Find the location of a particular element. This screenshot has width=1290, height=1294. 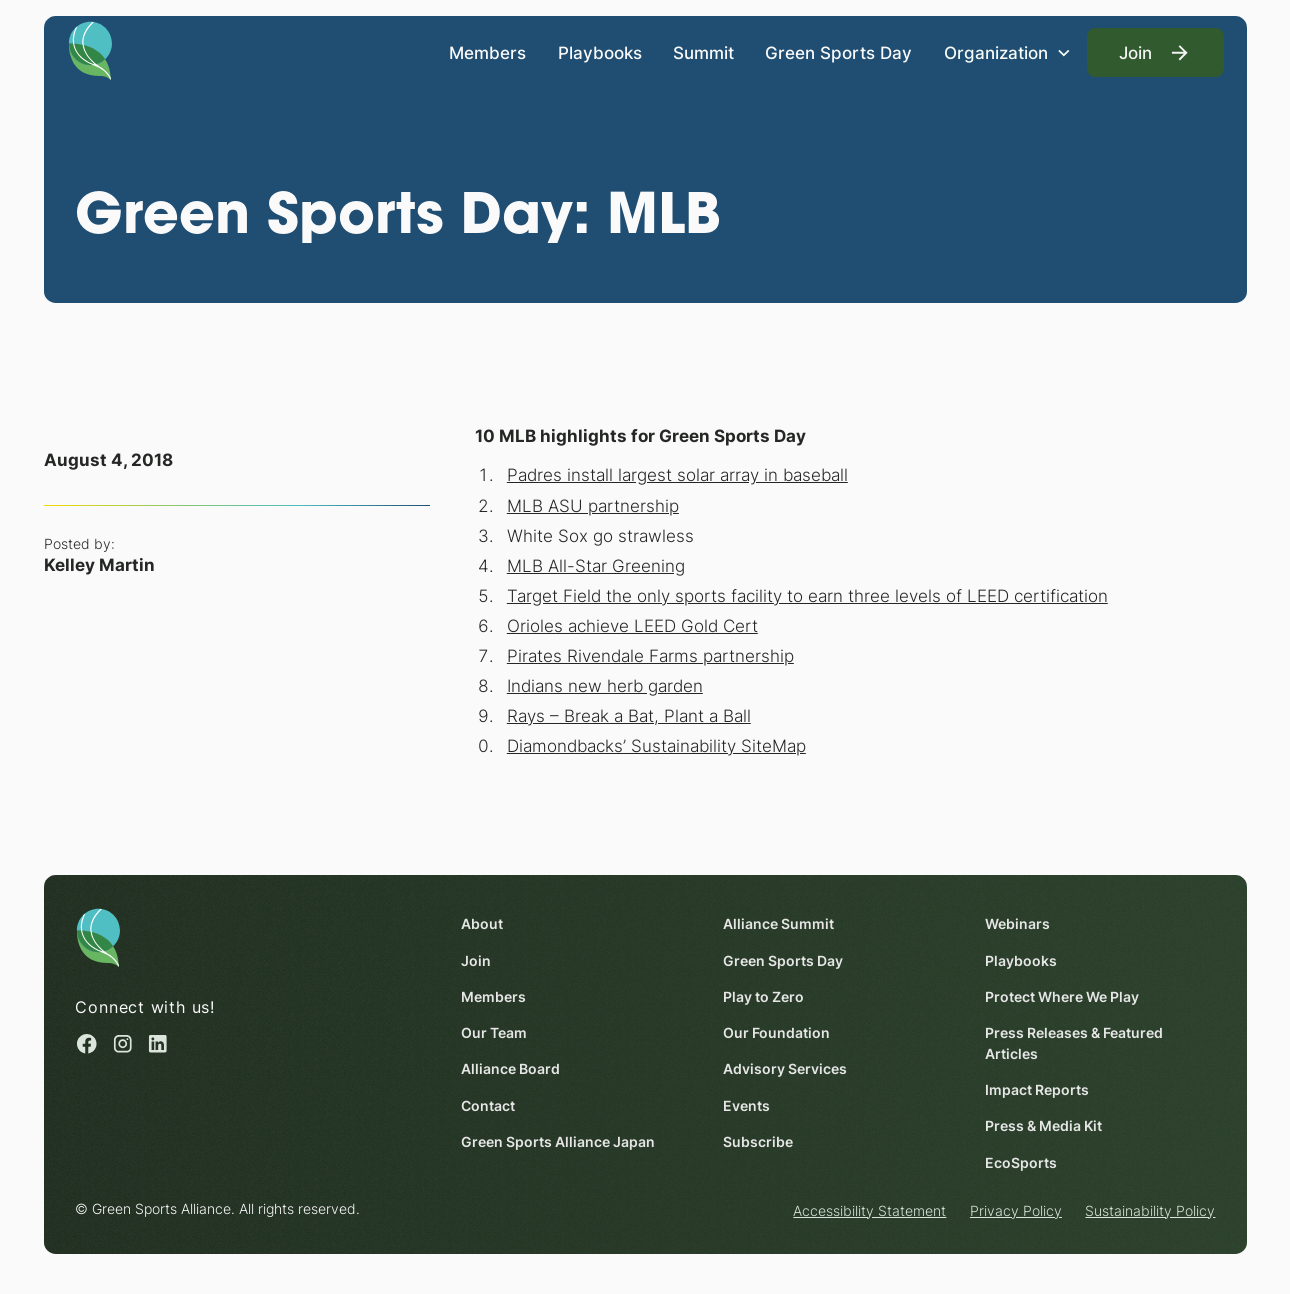

Our Team is located at coordinates (493, 1033).